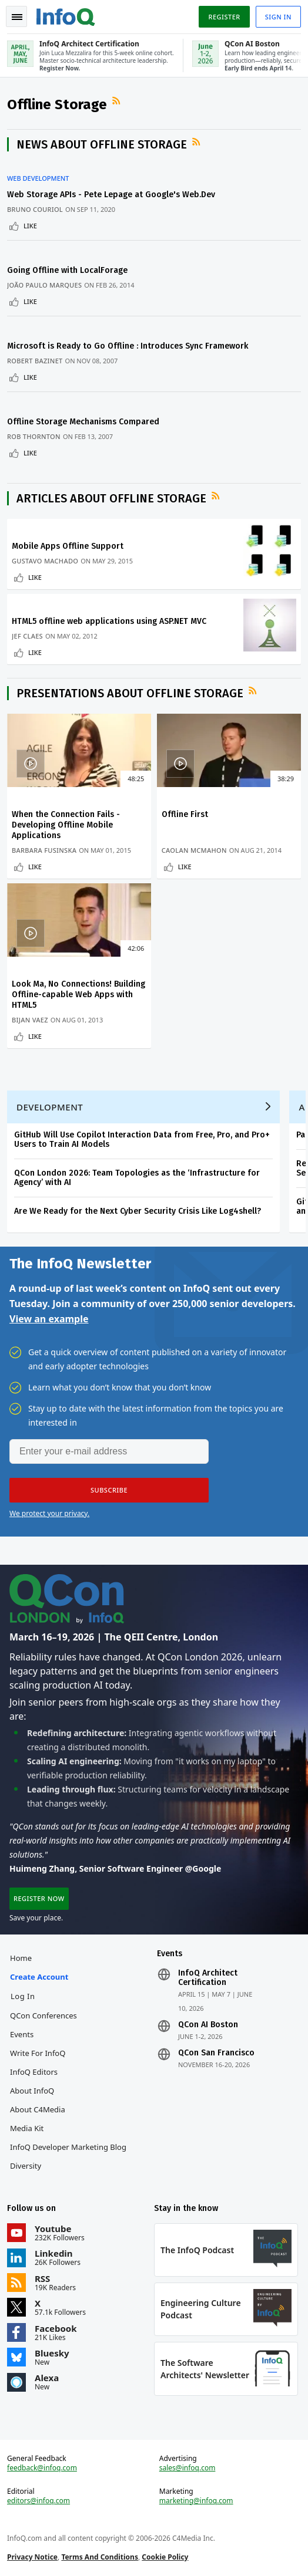  What do you see at coordinates (38, 178) in the screenshot?
I see `Web Development` at bounding box center [38, 178].